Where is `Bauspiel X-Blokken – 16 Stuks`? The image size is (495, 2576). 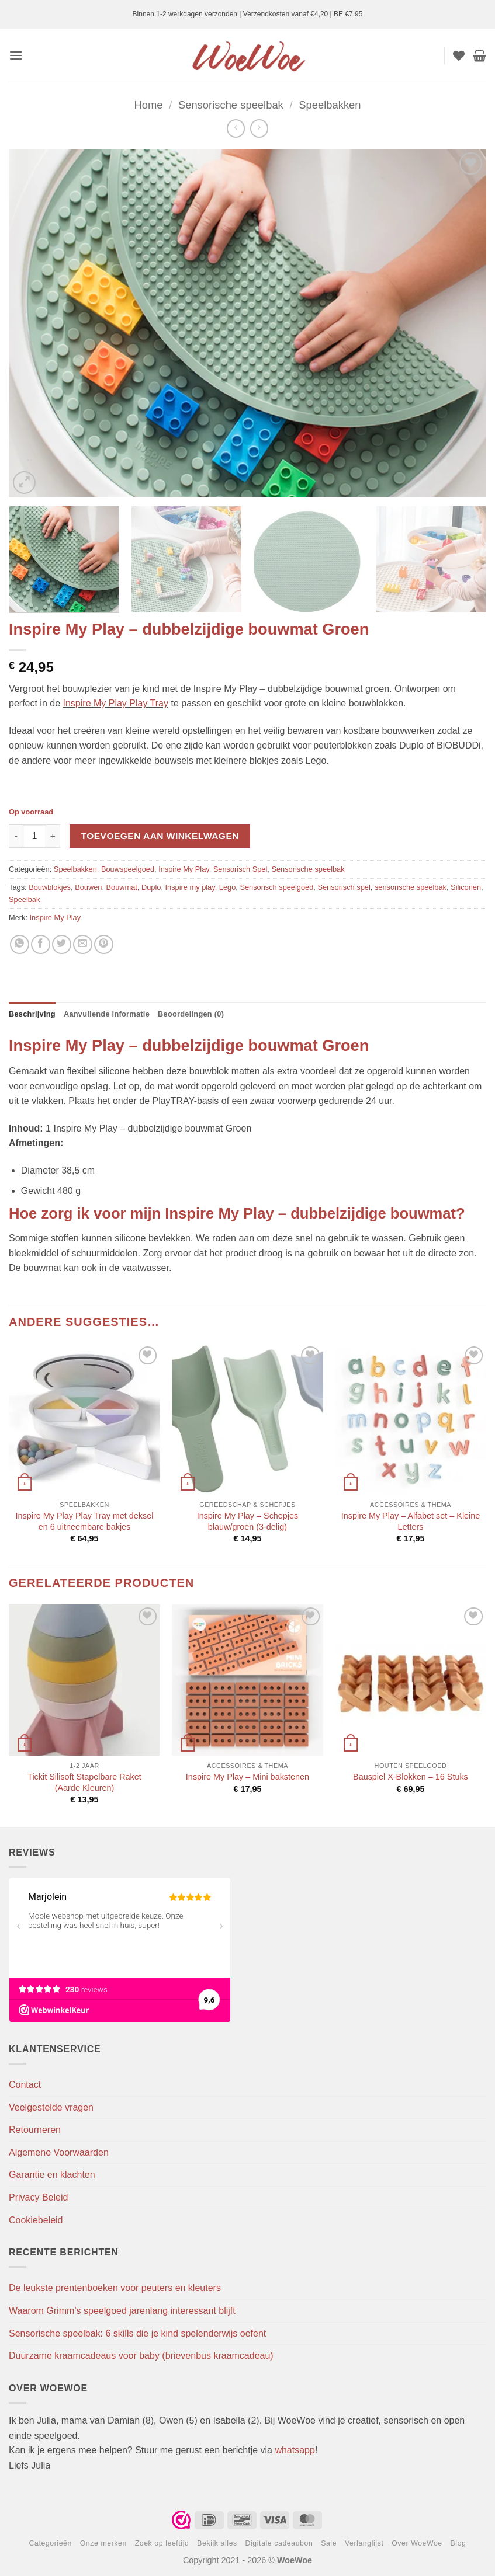 Bauspiel X-Blokken – 16 Stuks is located at coordinates (410, 1776).